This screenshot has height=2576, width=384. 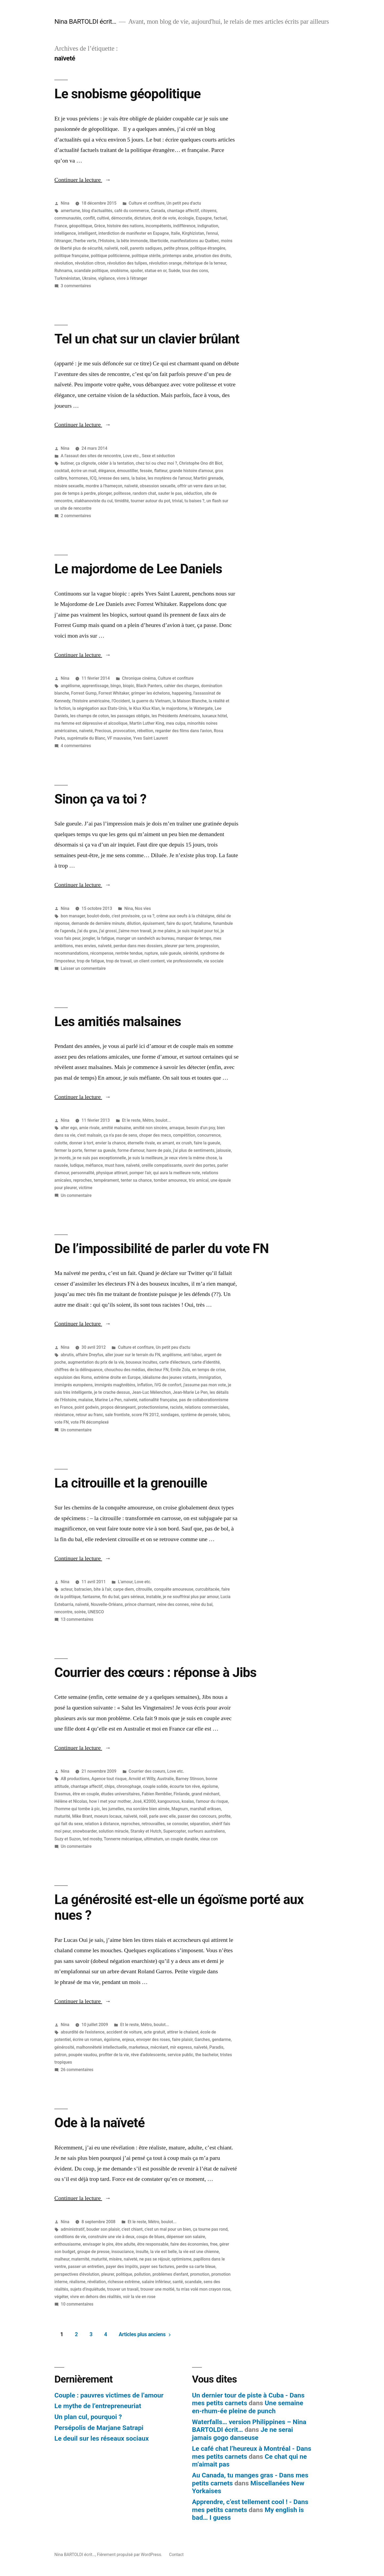 I want to click on pollution, so click(x=142, y=2274).